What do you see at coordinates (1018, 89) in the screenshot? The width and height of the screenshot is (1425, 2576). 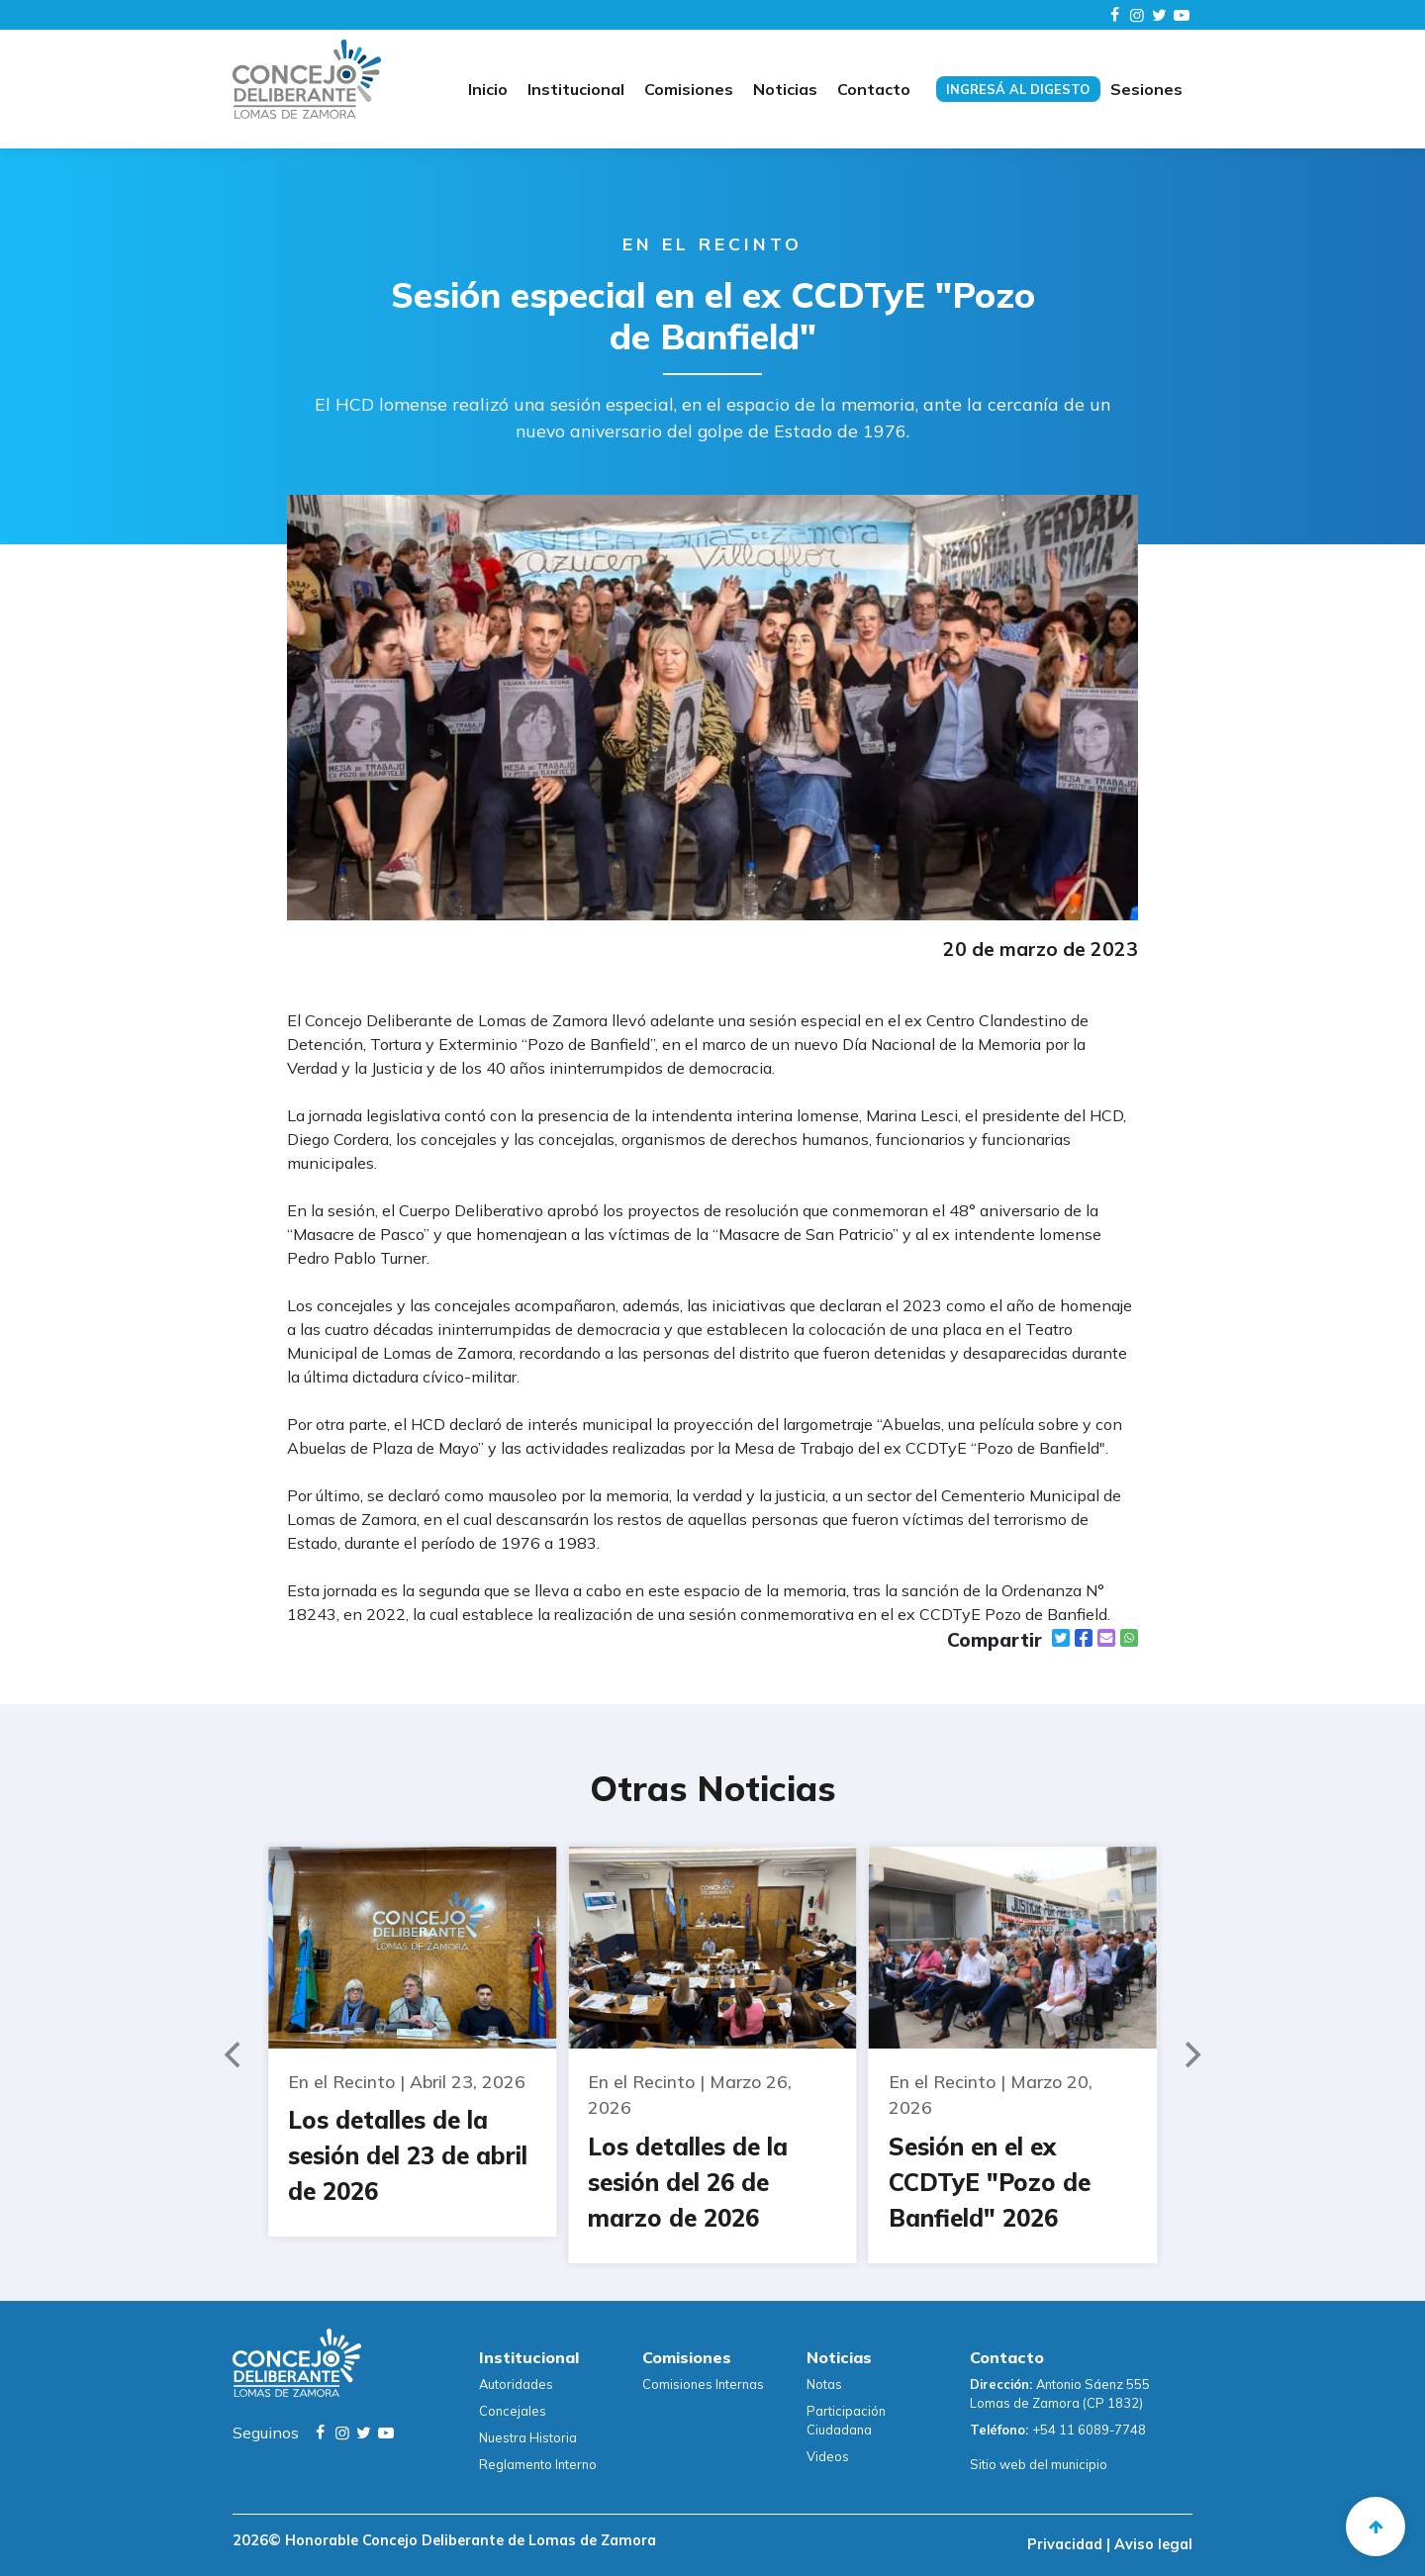 I see `Ingresá al digesto` at bounding box center [1018, 89].